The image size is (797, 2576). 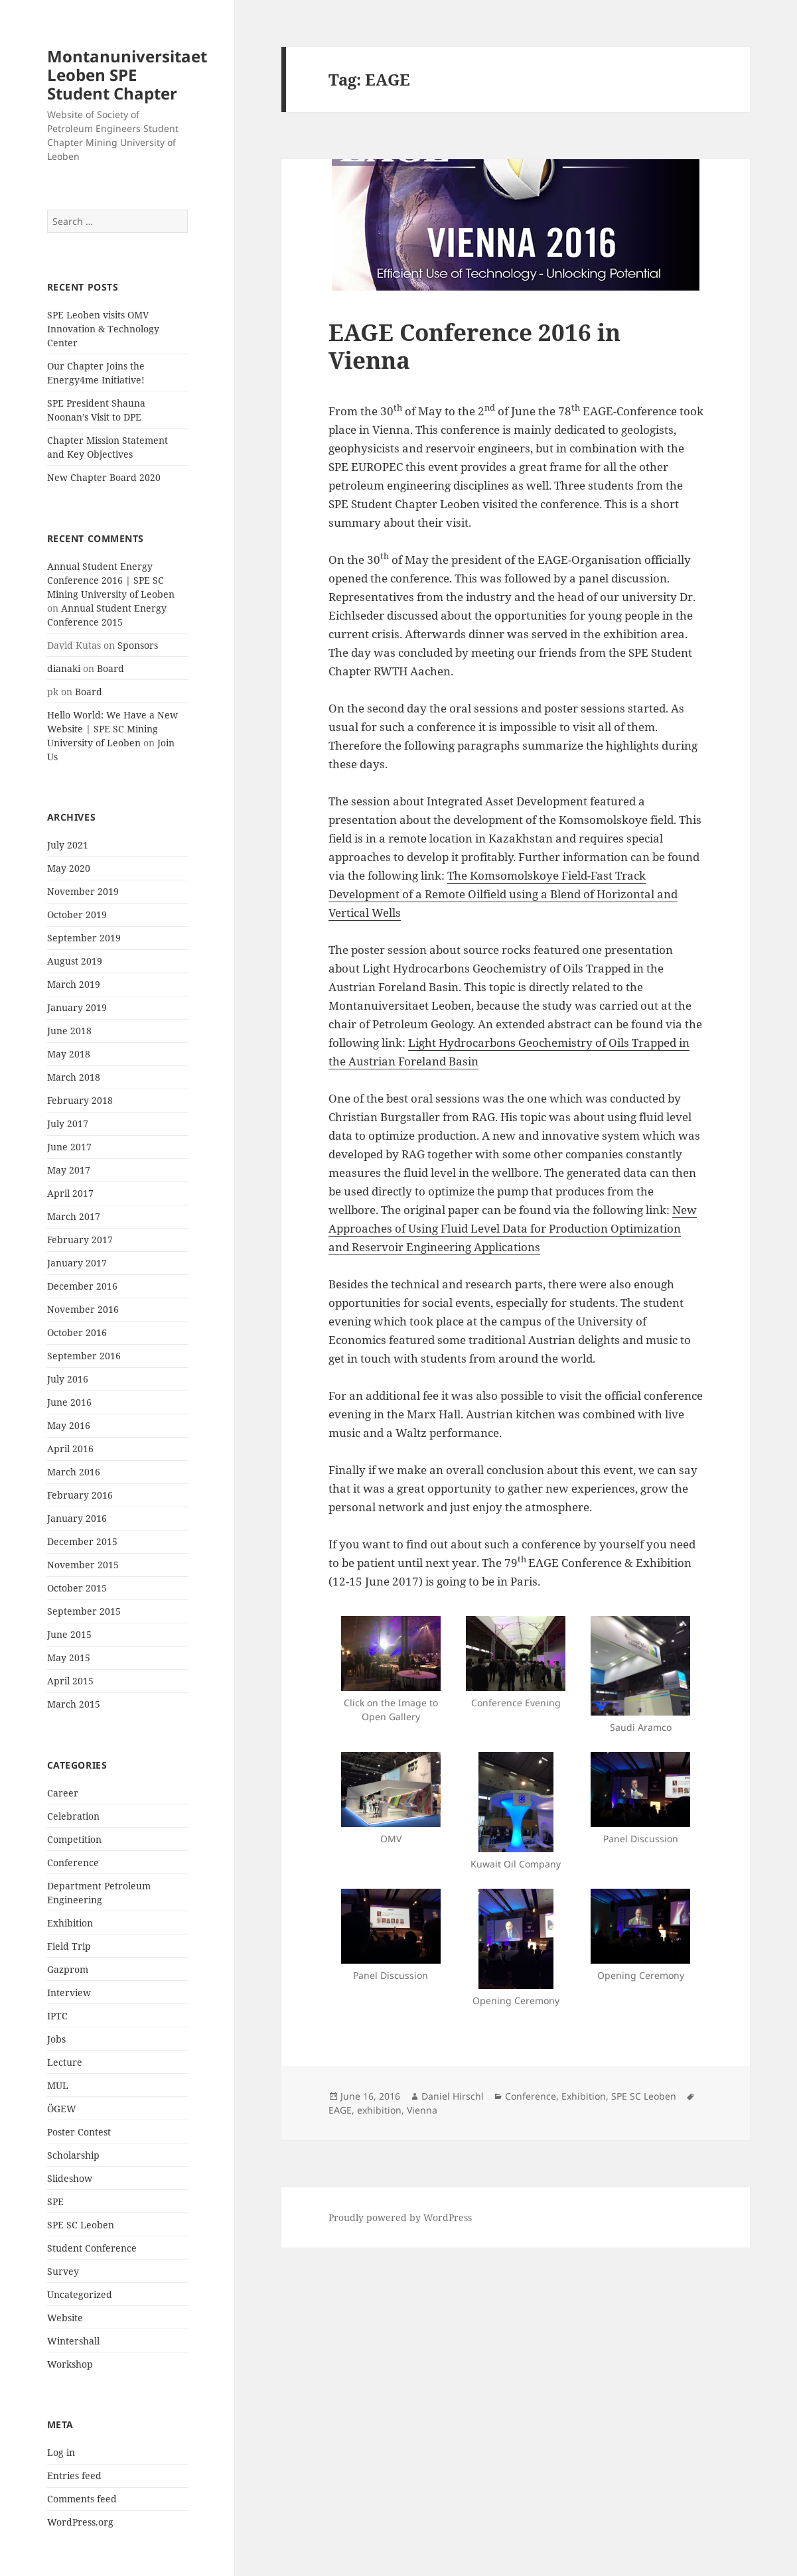 I want to click on September 2019, so click(x=84, y=937).